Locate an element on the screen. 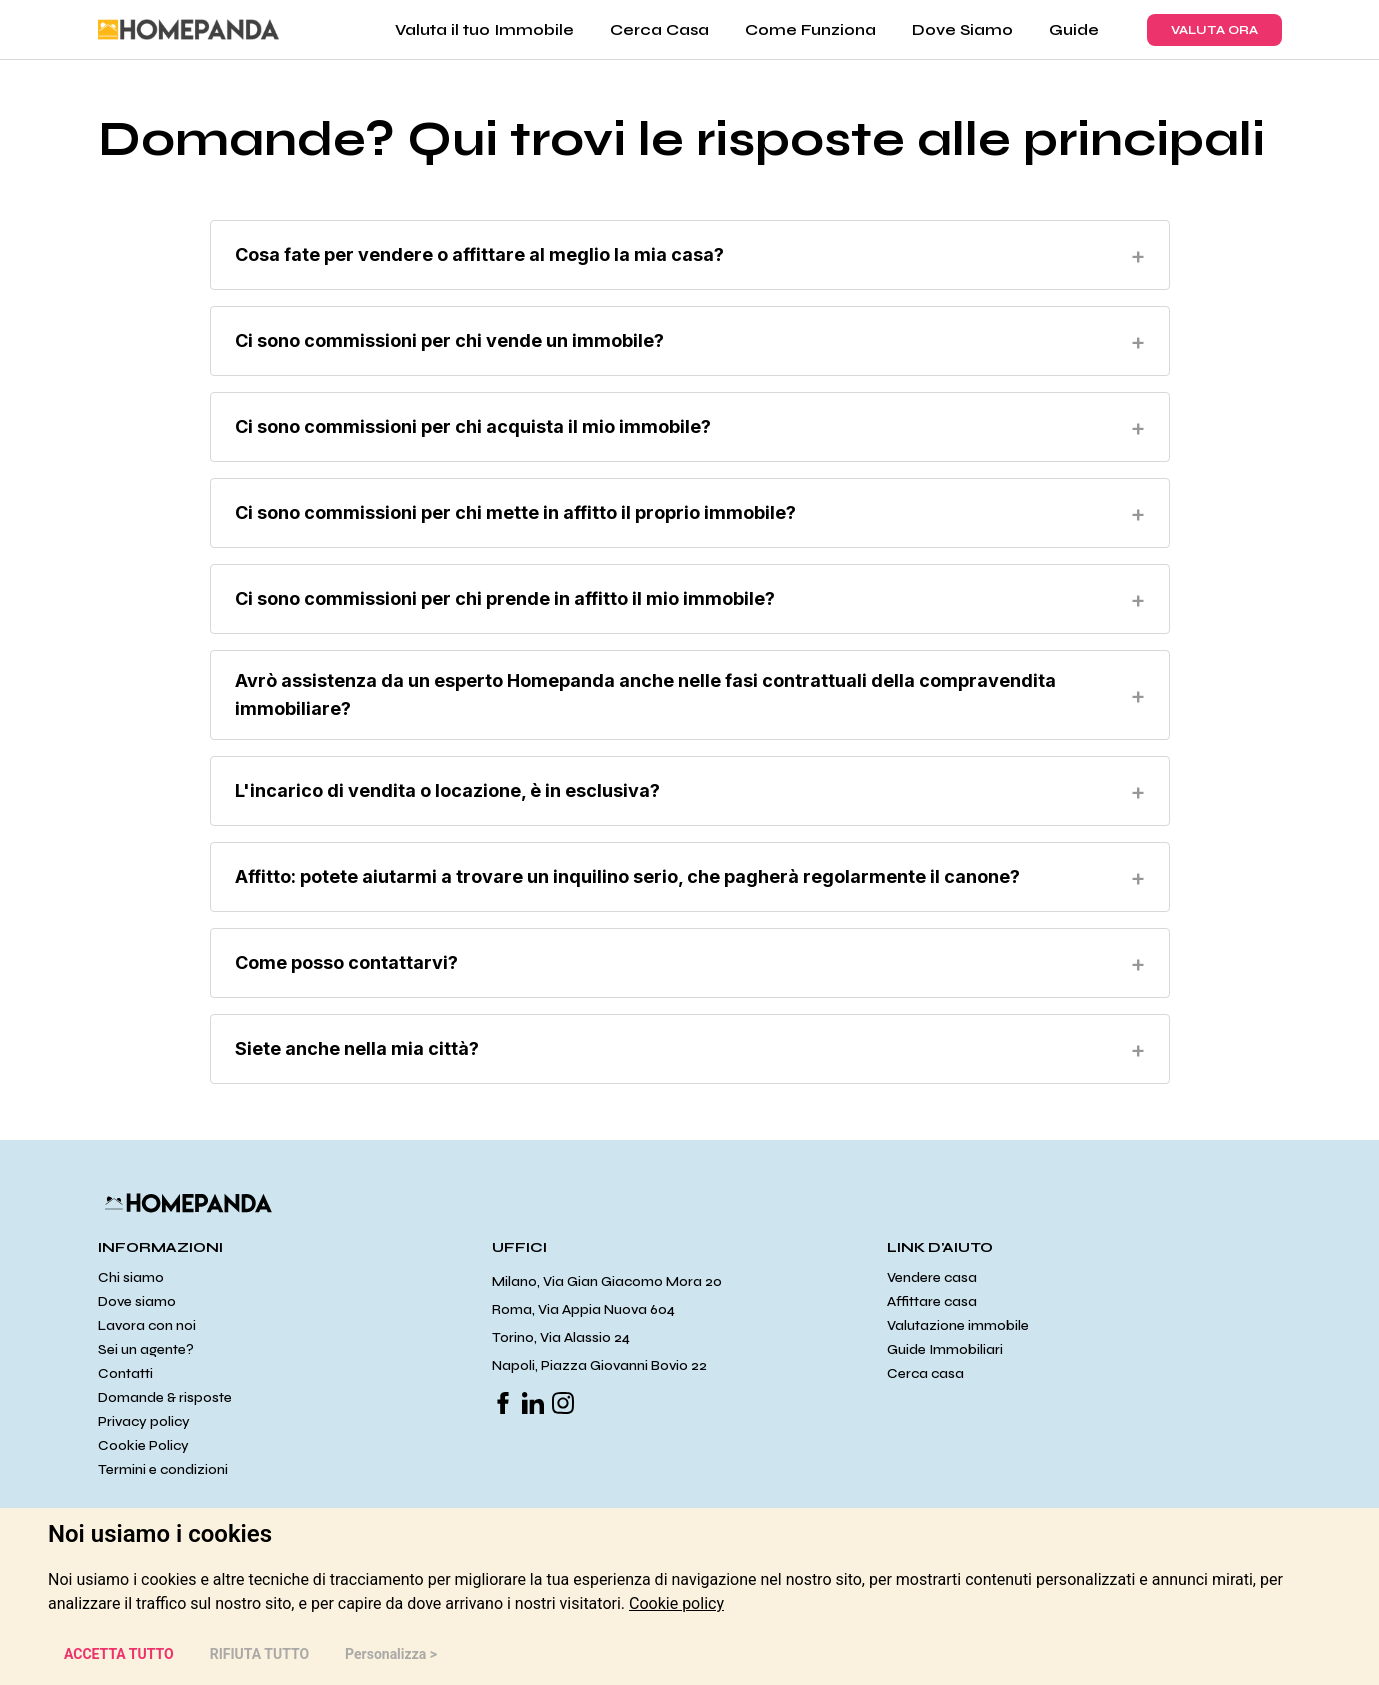 This screenshot has height=1685, width=1379. Vendere casa is located at coordinates (932, 1277).